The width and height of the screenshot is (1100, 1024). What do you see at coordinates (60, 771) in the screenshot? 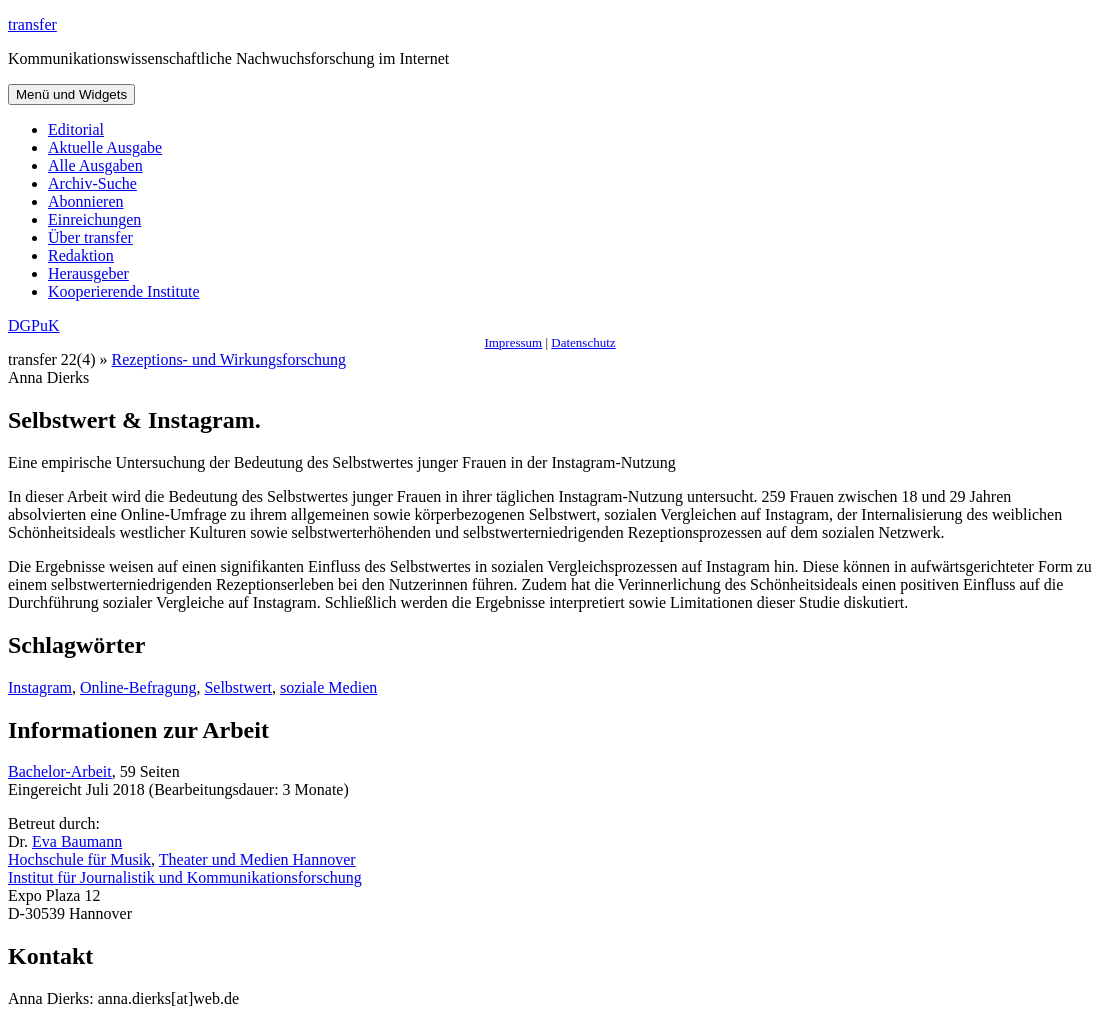
I see `Bachelor-Arbeit` at bounding box center [60, 771].